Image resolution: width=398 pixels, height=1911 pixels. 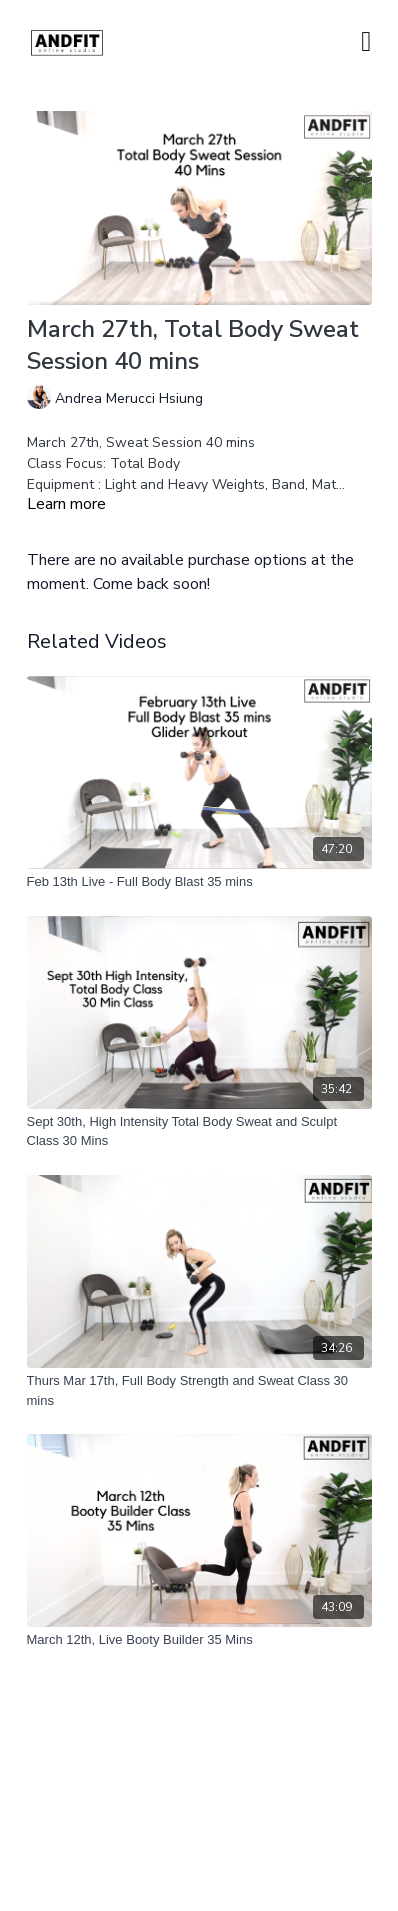 What do you see at coordinates (199, 1390) in the screenshot?
I see `[Thurs Mar 17th, Full Body Strength and Sweat Class 30 mins]` at bounding box center [199, 1390].